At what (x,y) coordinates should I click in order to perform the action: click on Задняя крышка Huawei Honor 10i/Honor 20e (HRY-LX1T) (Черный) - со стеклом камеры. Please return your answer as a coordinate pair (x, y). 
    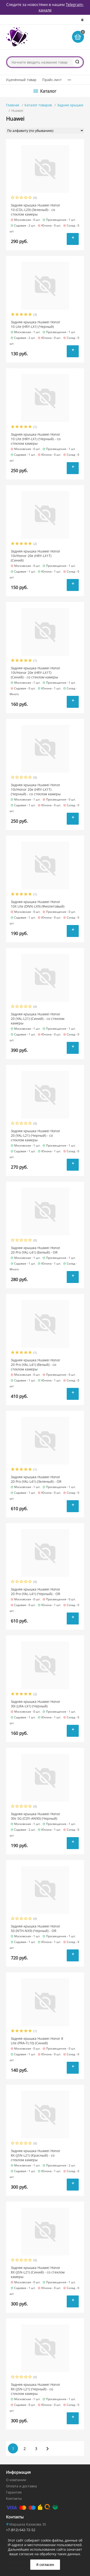
    Looking at the image, I should click on (36, 789).